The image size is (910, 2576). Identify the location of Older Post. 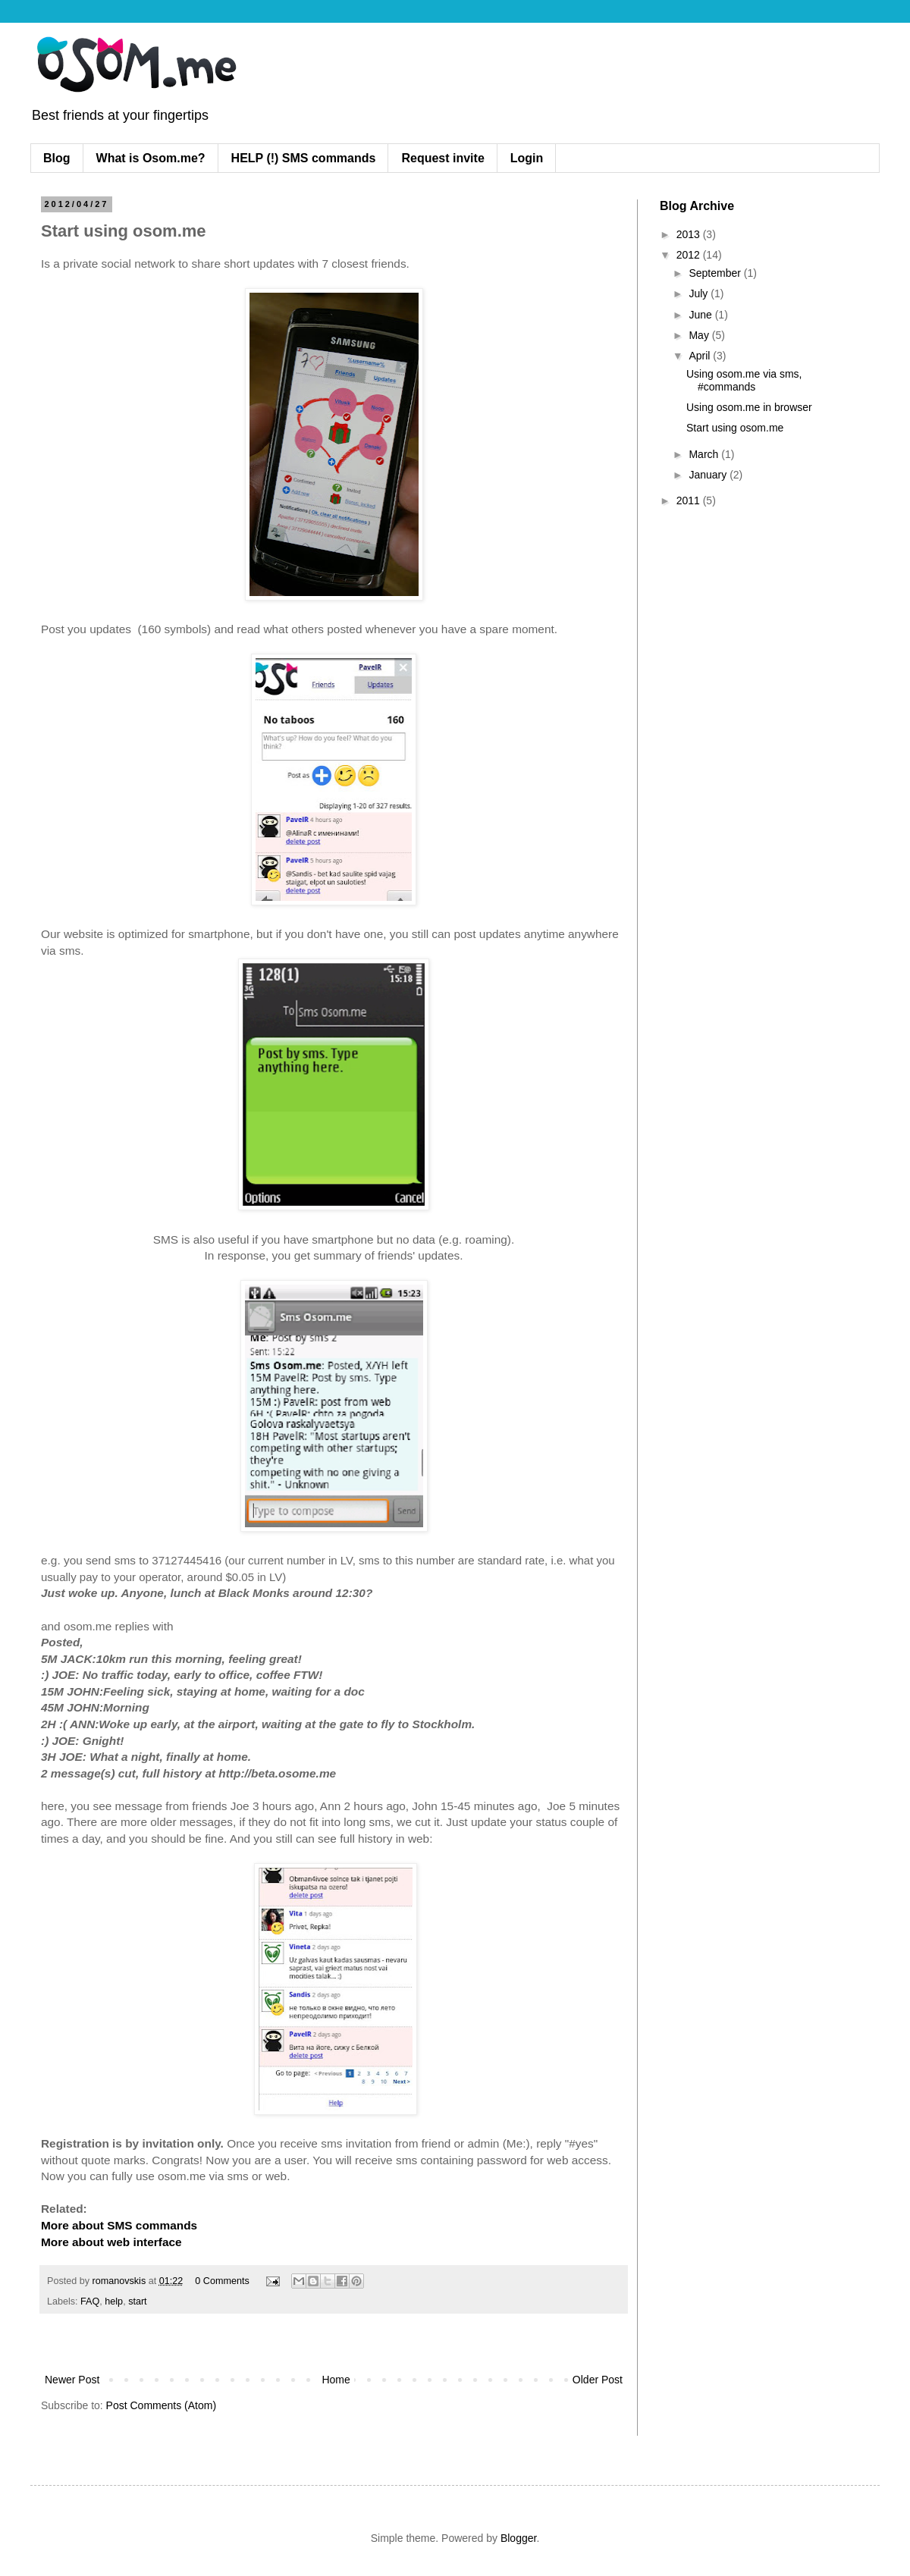
(598, 2380).